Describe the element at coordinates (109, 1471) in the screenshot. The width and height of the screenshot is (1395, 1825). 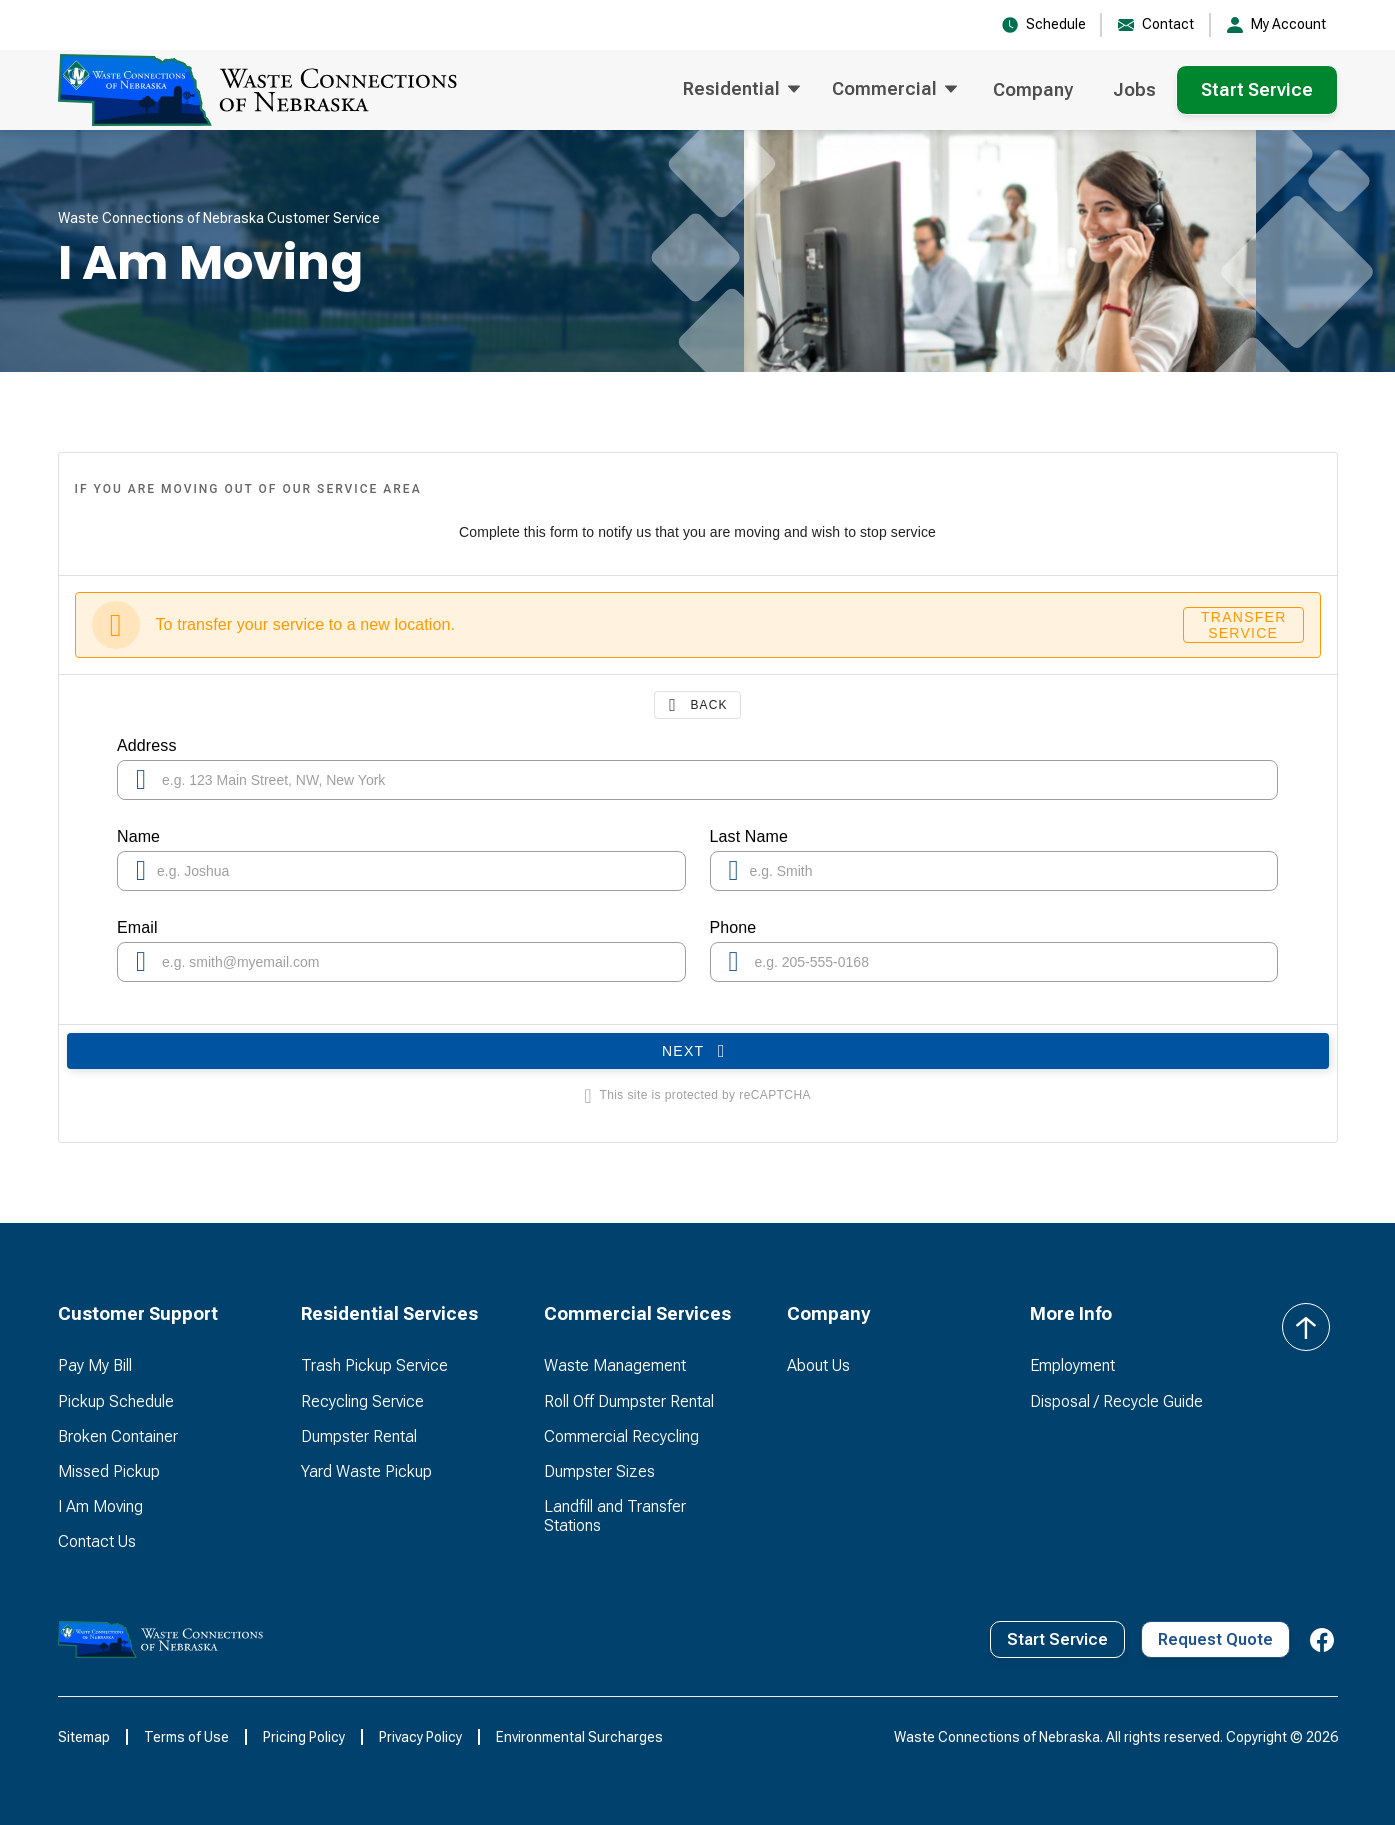
I see `Missed Pickup` at that location.